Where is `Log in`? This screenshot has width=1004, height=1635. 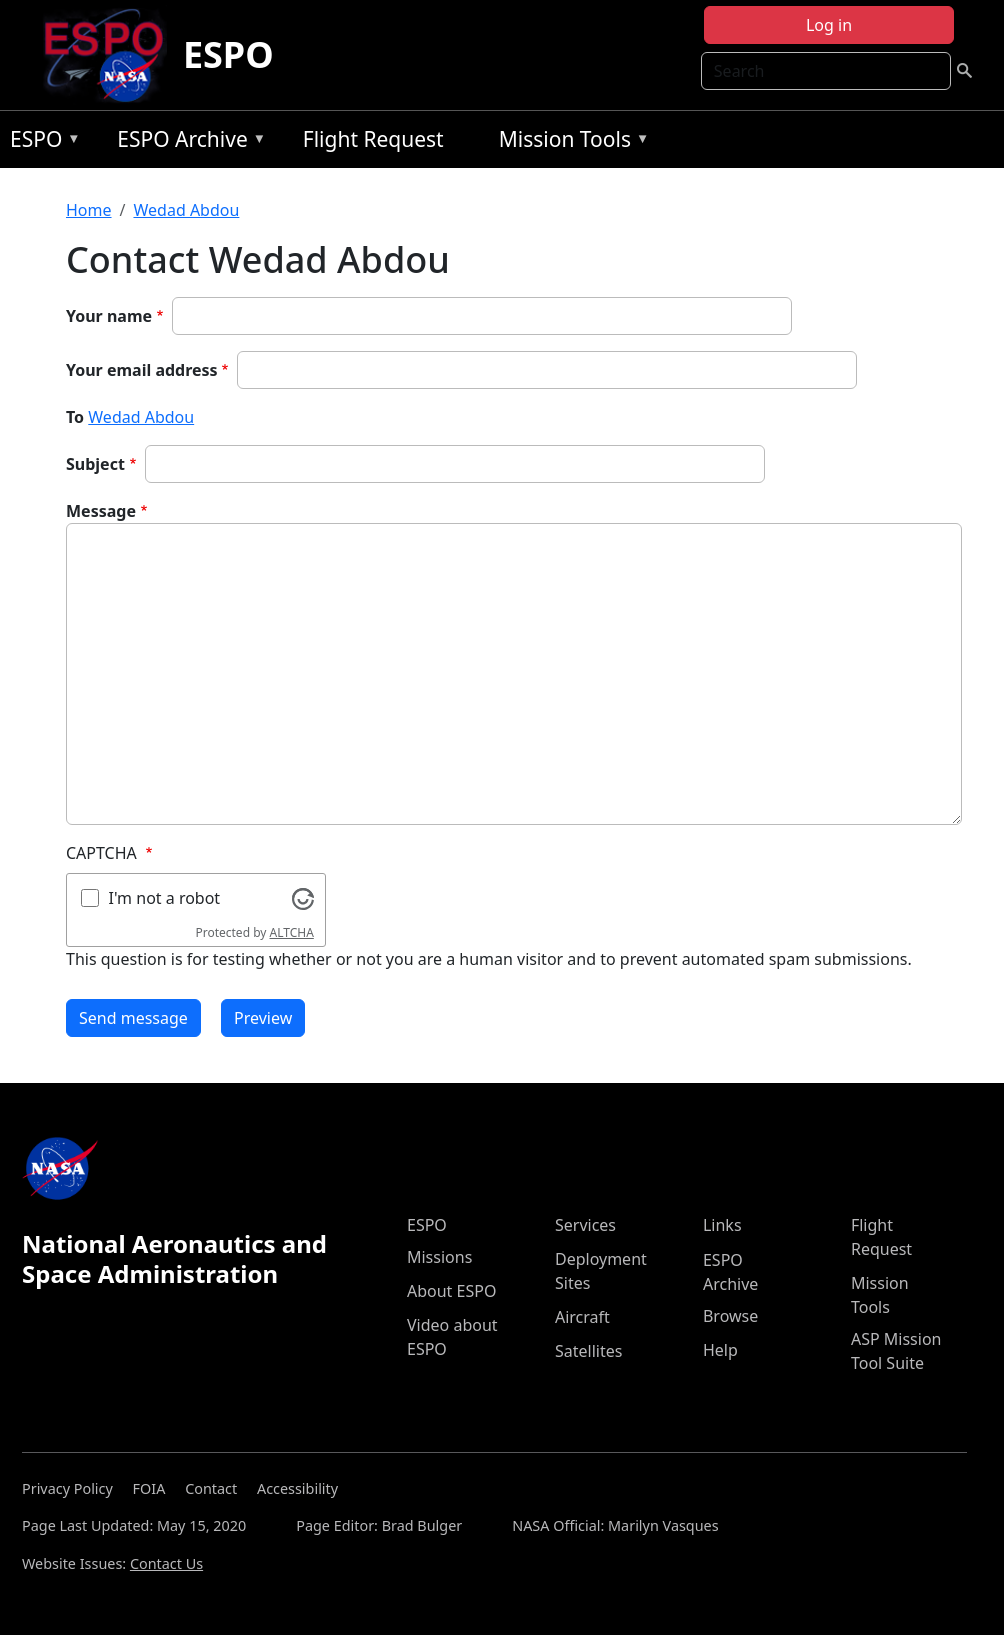 Log in is located at coordinates (829, 25).